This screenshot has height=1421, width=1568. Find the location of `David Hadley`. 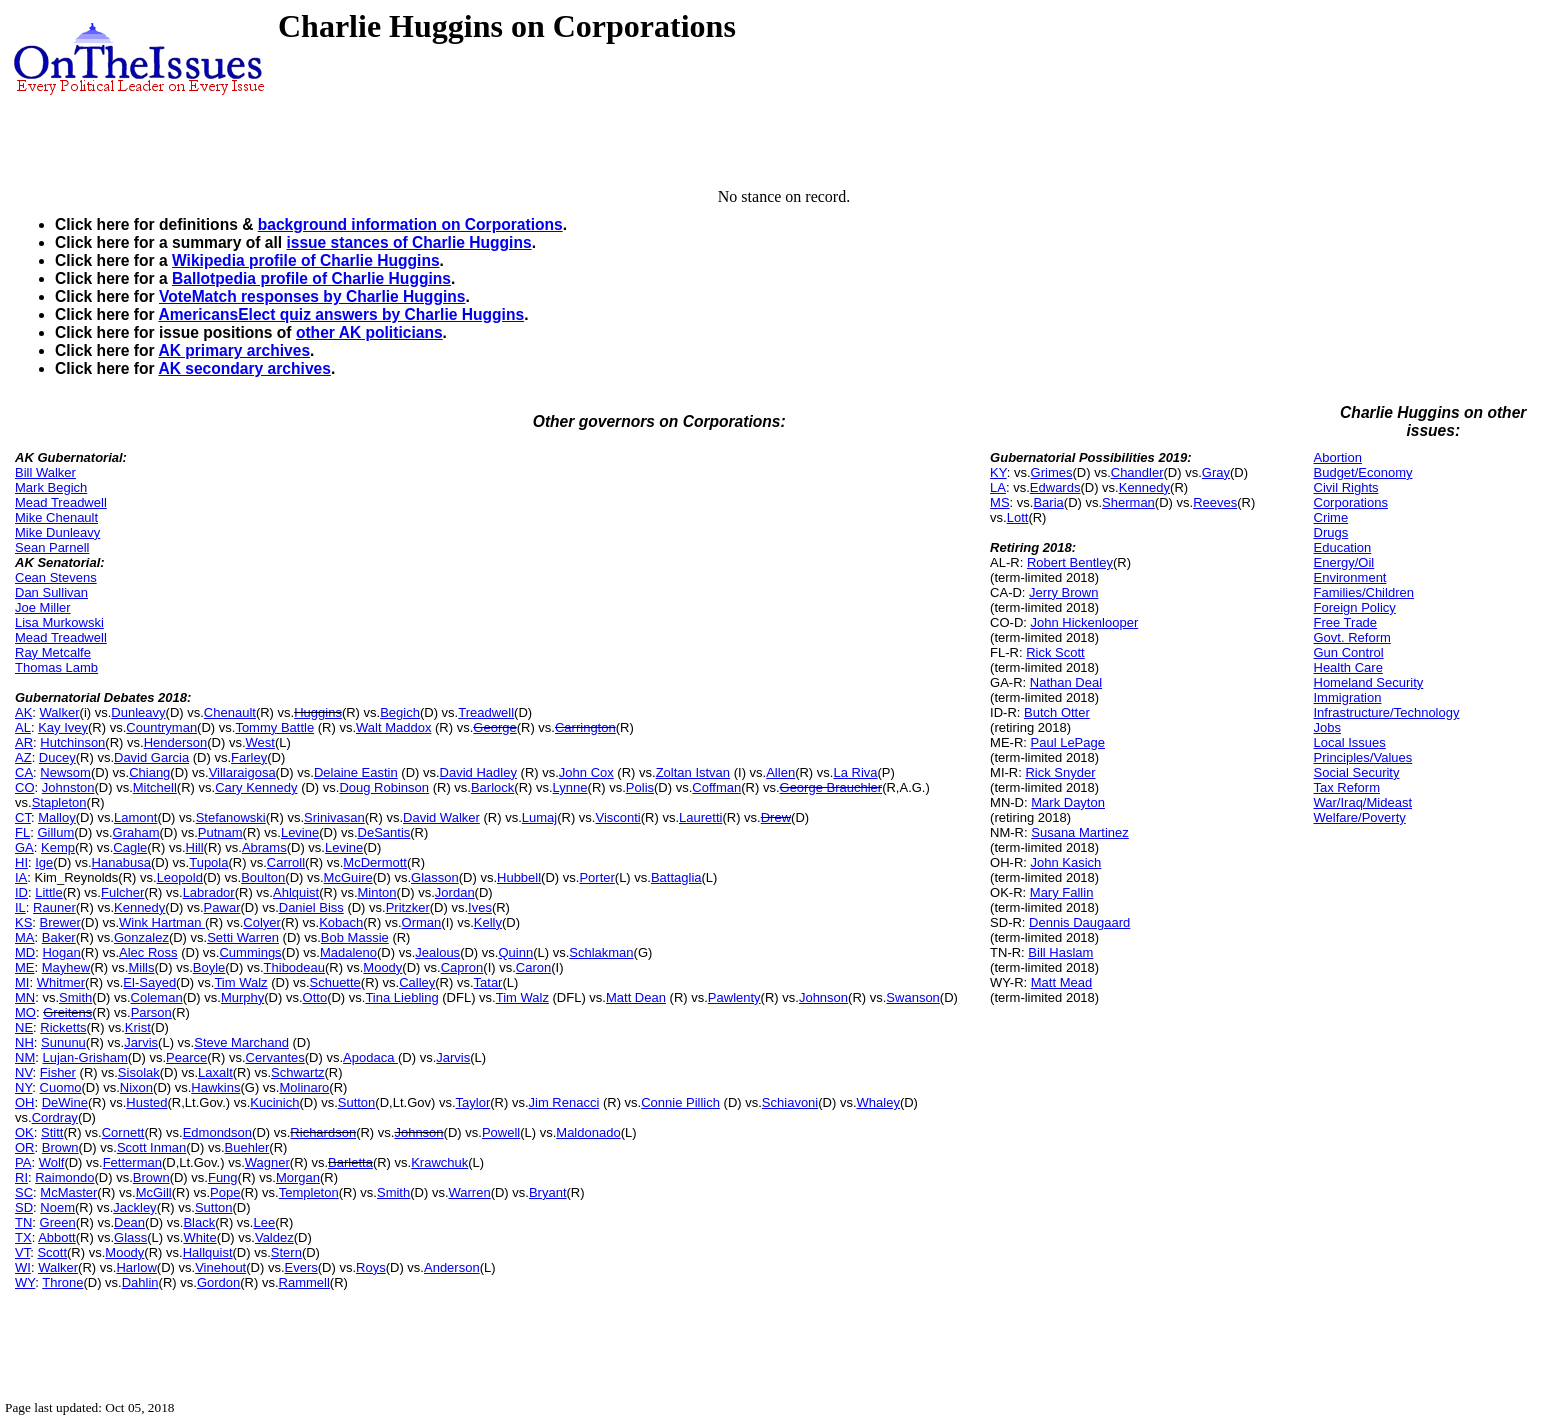

David Hadley is located at coordinates (478, 772).